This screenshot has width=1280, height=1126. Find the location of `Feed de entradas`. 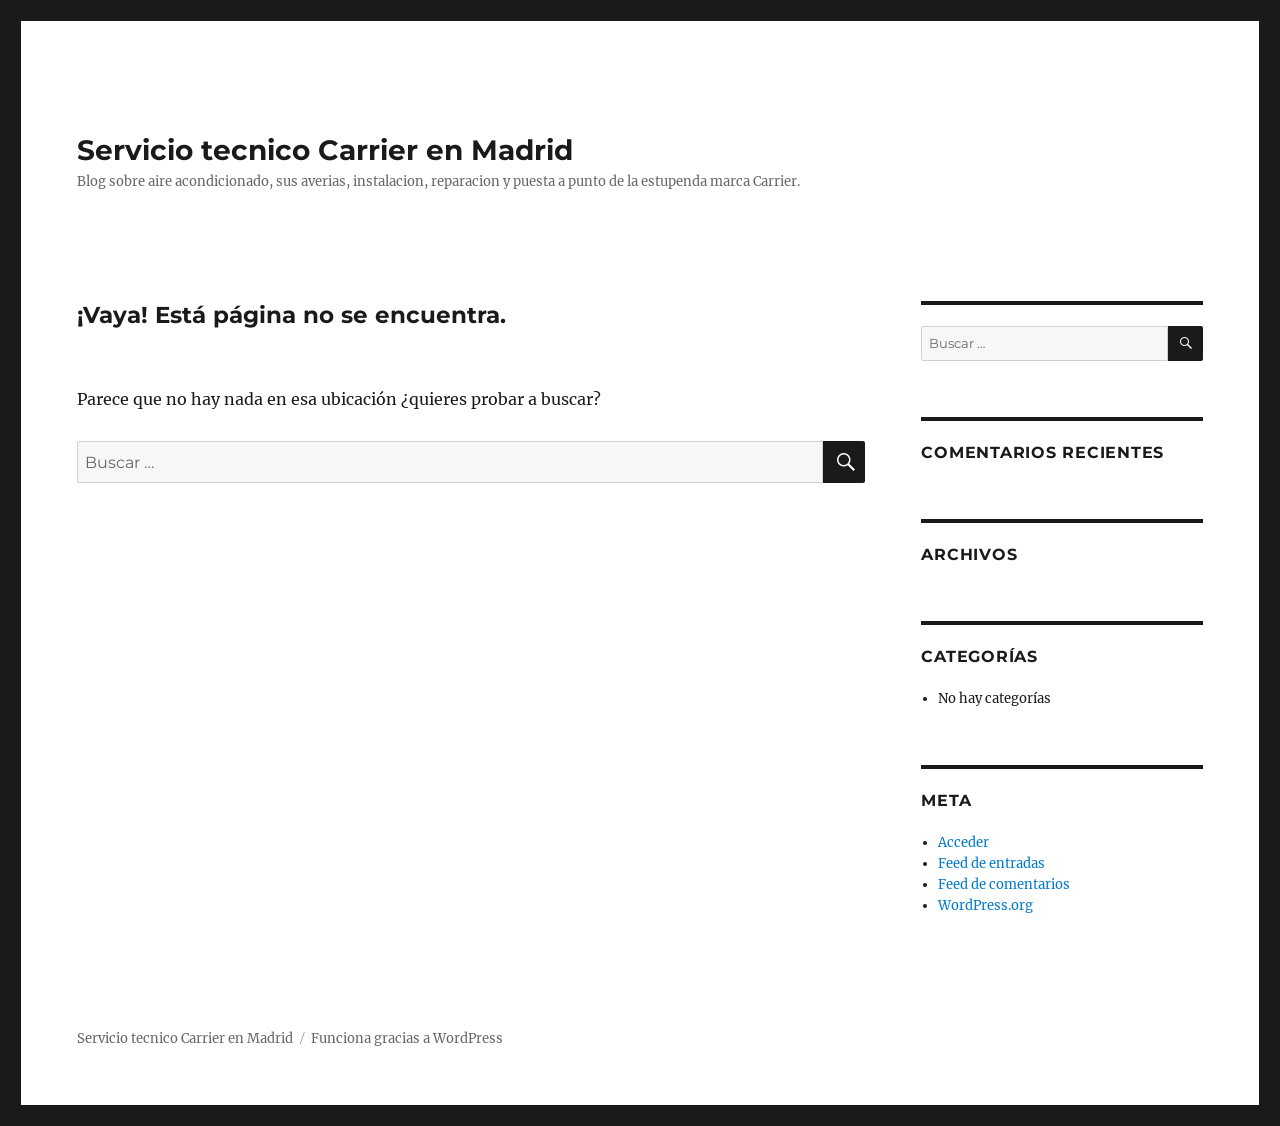

Feed de entradas is located at coordinates (991, 863).